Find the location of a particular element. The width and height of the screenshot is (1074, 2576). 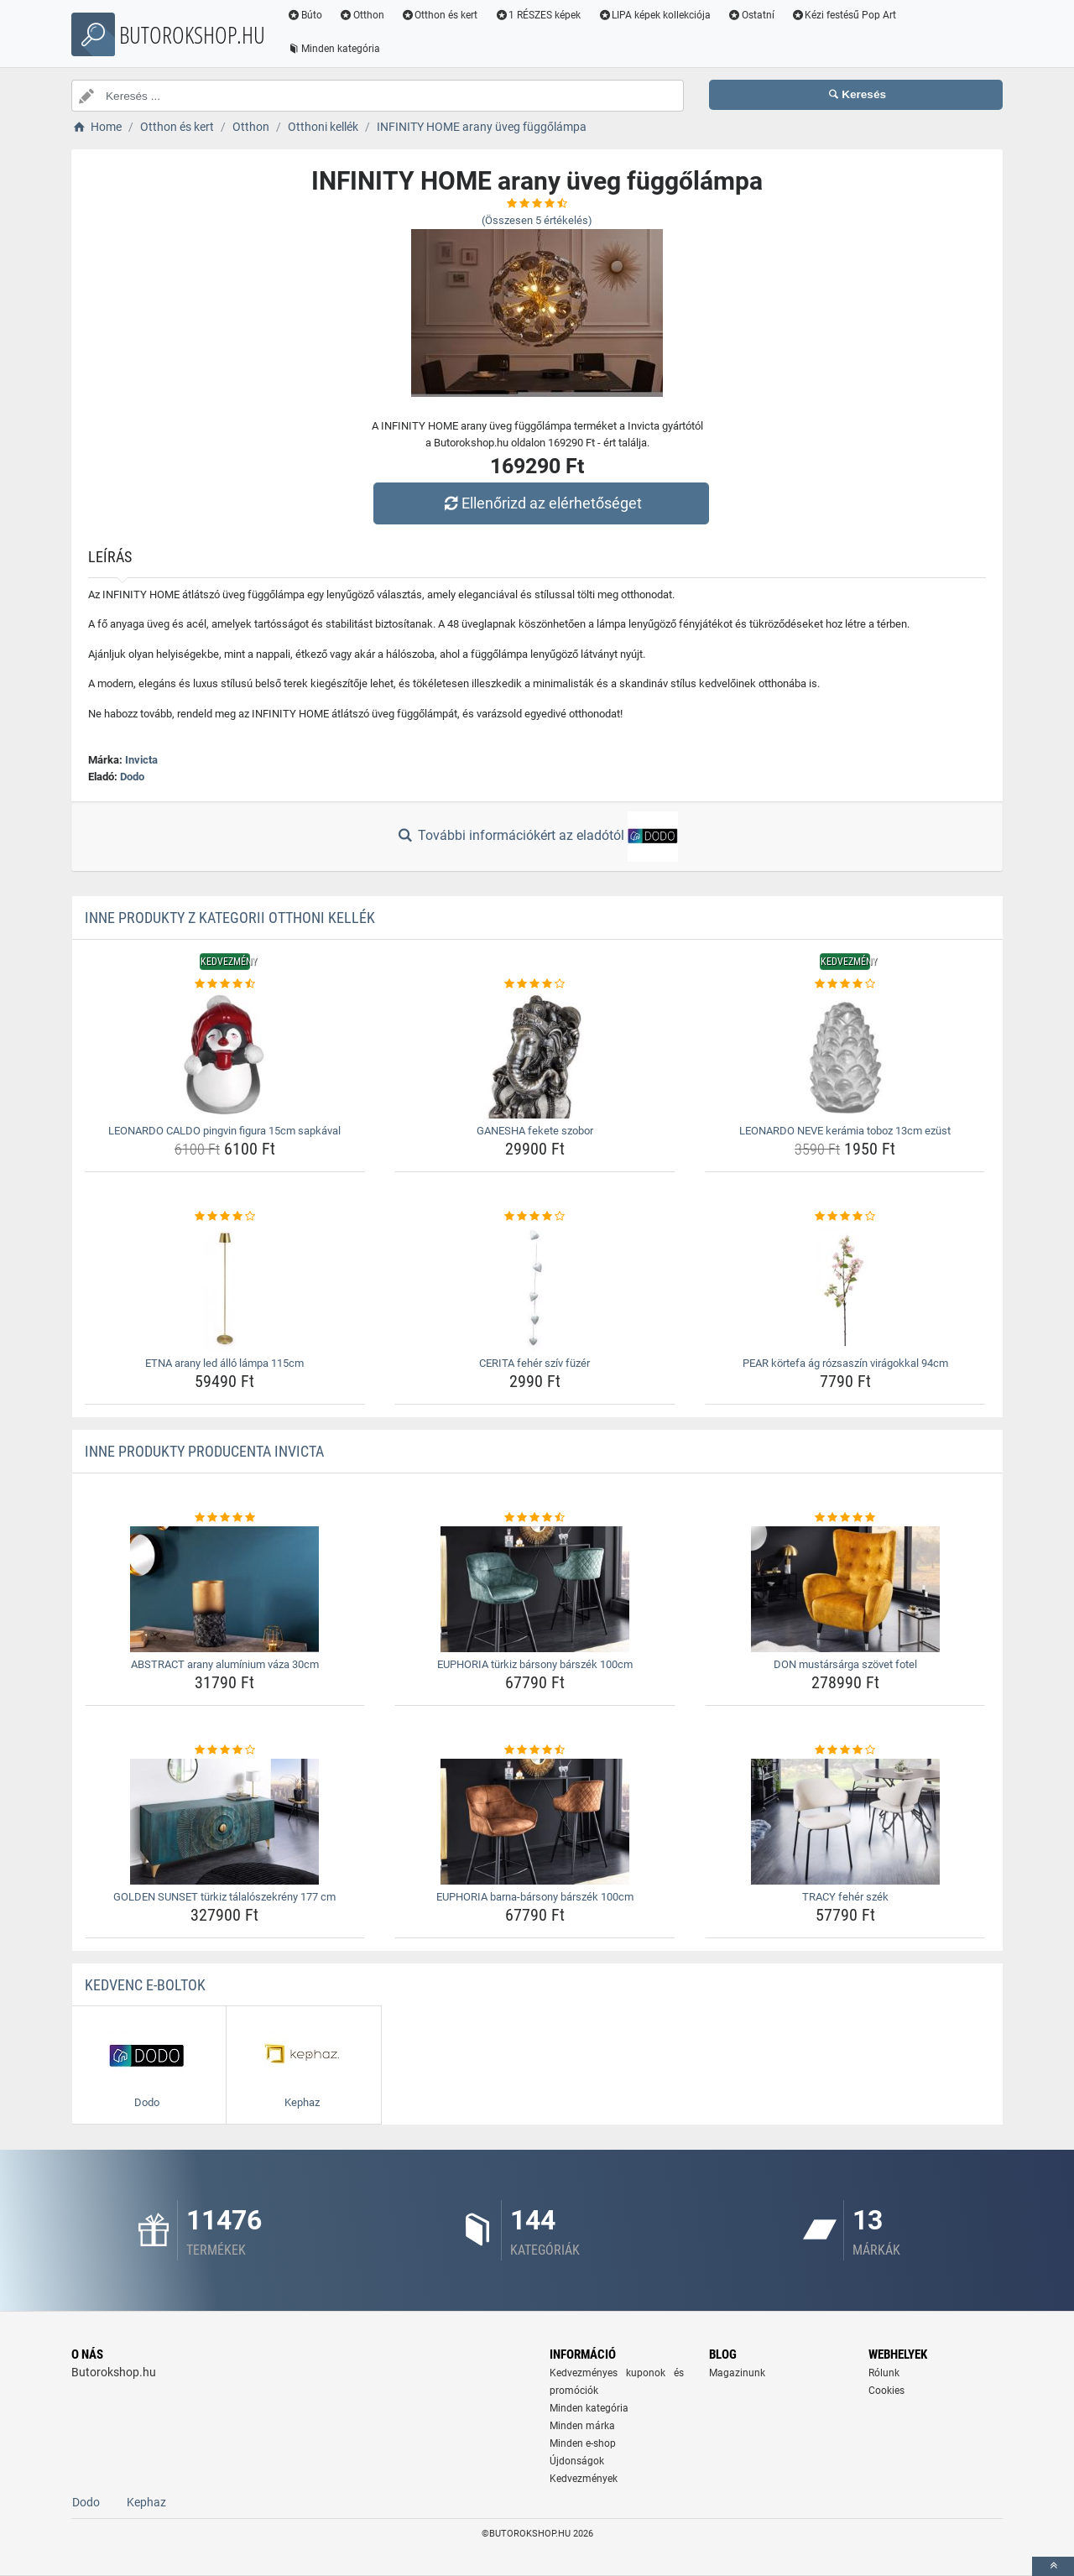

További információkért az eladótól is located at coordinates (537, 836).